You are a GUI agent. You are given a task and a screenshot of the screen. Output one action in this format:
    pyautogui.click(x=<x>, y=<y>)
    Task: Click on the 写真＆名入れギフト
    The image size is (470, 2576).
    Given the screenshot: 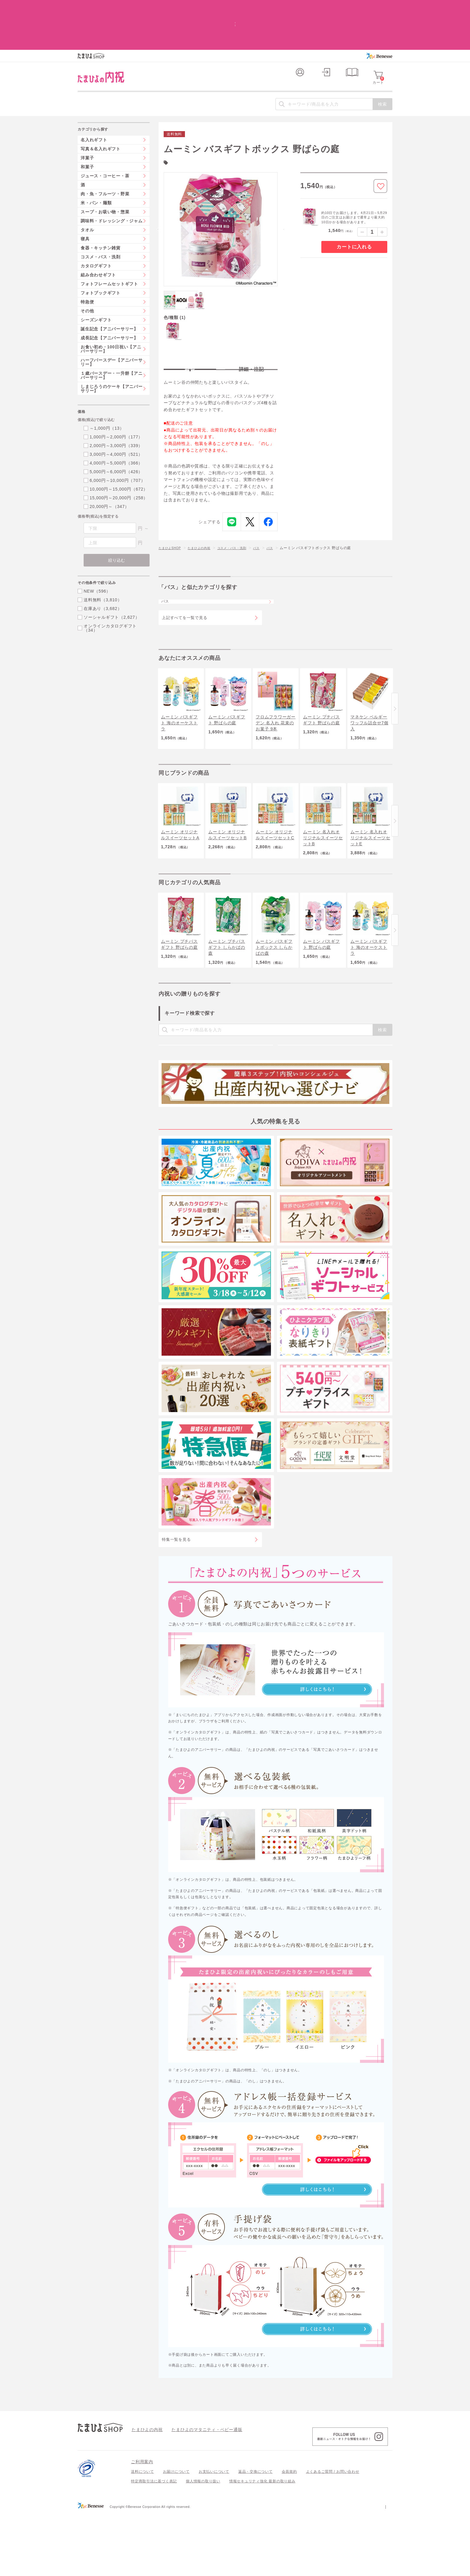 What is the action you would take?
    pyautogui.click(x=100, y=109)
    